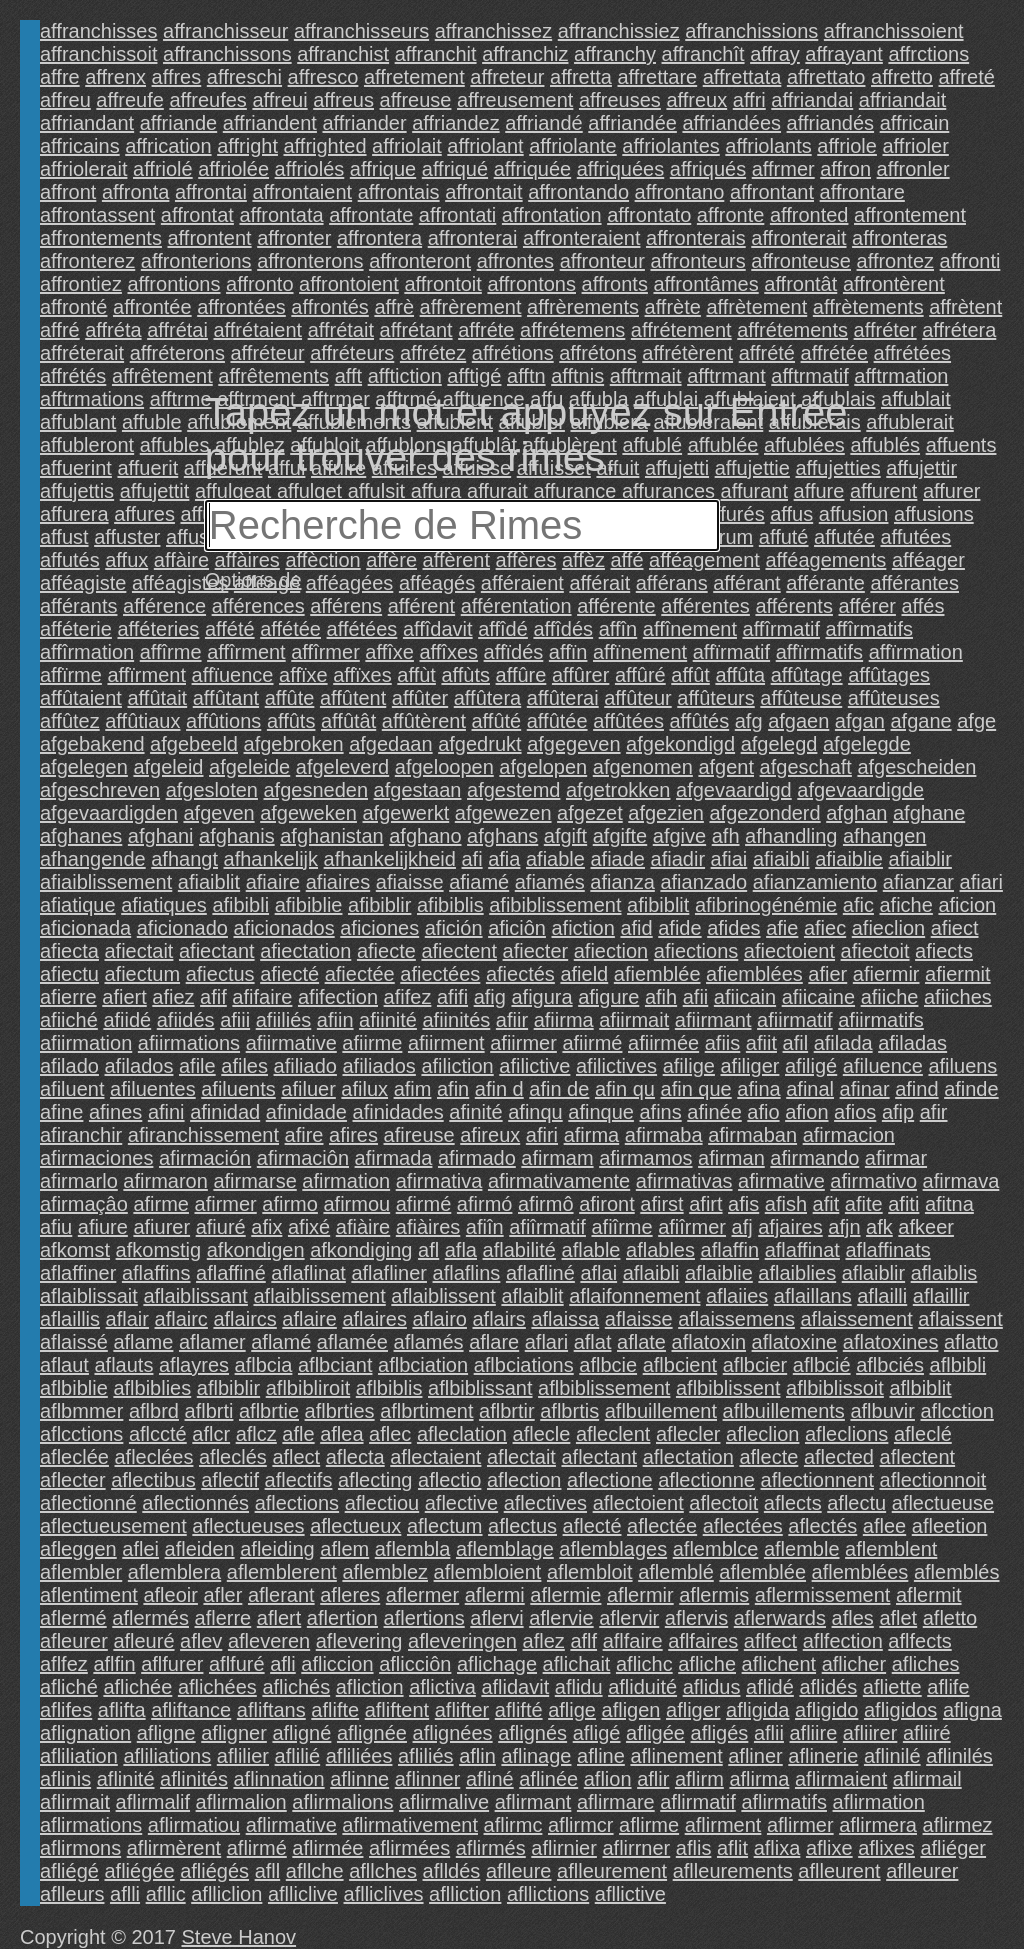 Image resolution: width=1024 pixels, height=1949 pixels. What do you see at coordinates (126, 1779) in the screenshot?
I see `aflinité` at bounding box center [126, 1779].